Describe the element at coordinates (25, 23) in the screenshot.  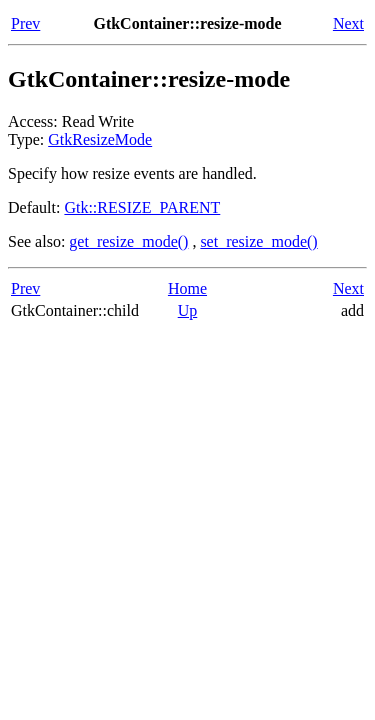
I see `Prev` at that location.